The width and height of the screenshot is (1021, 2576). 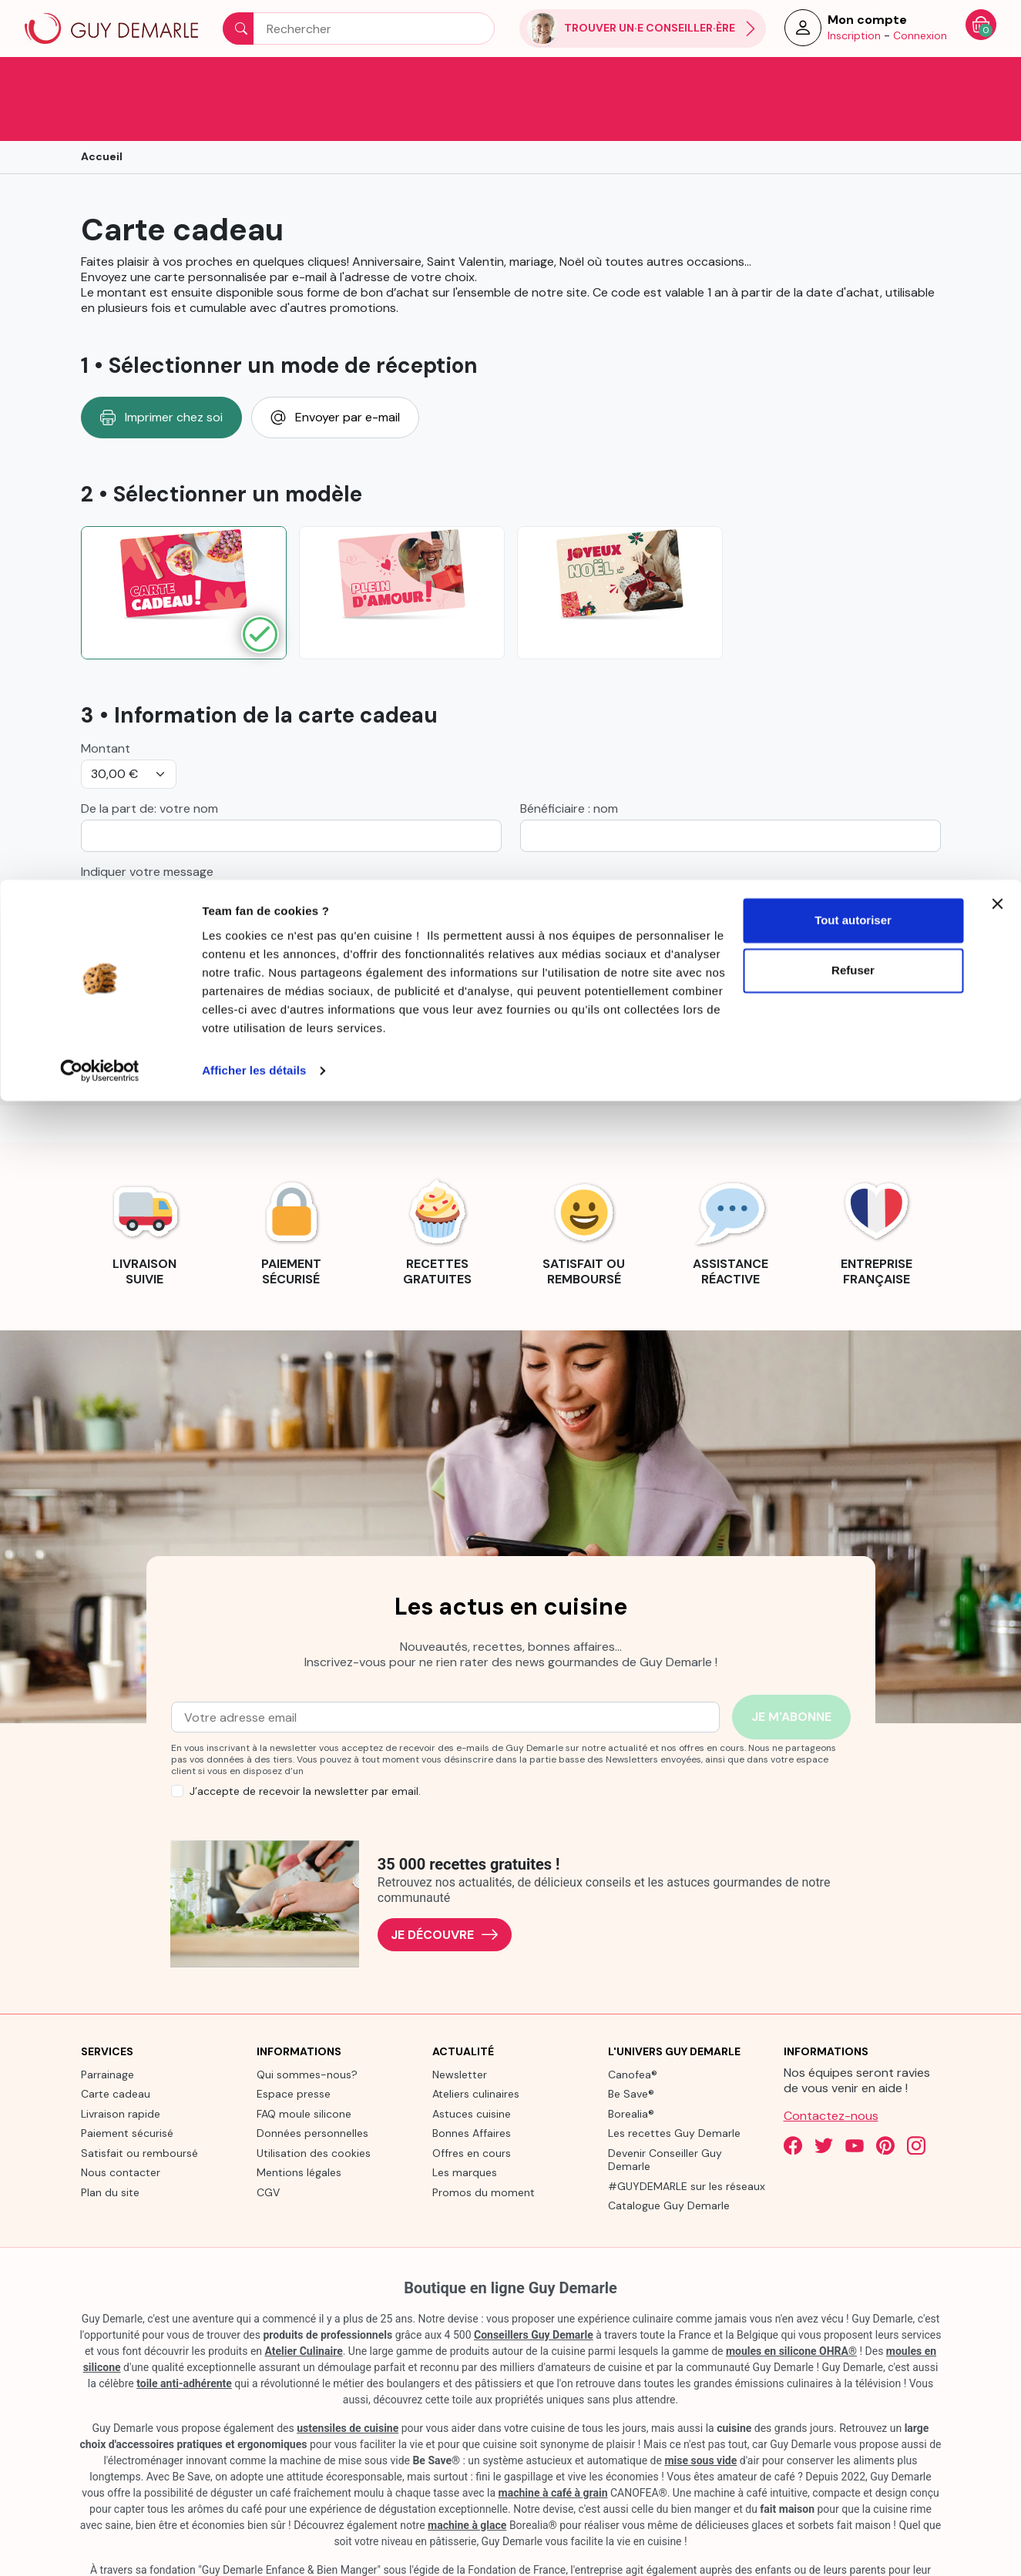 What do you see at coordinates (139, 2111) in the screenshot?
I see `Satisfait ou remboursé` at bounding box center [139, 2111].